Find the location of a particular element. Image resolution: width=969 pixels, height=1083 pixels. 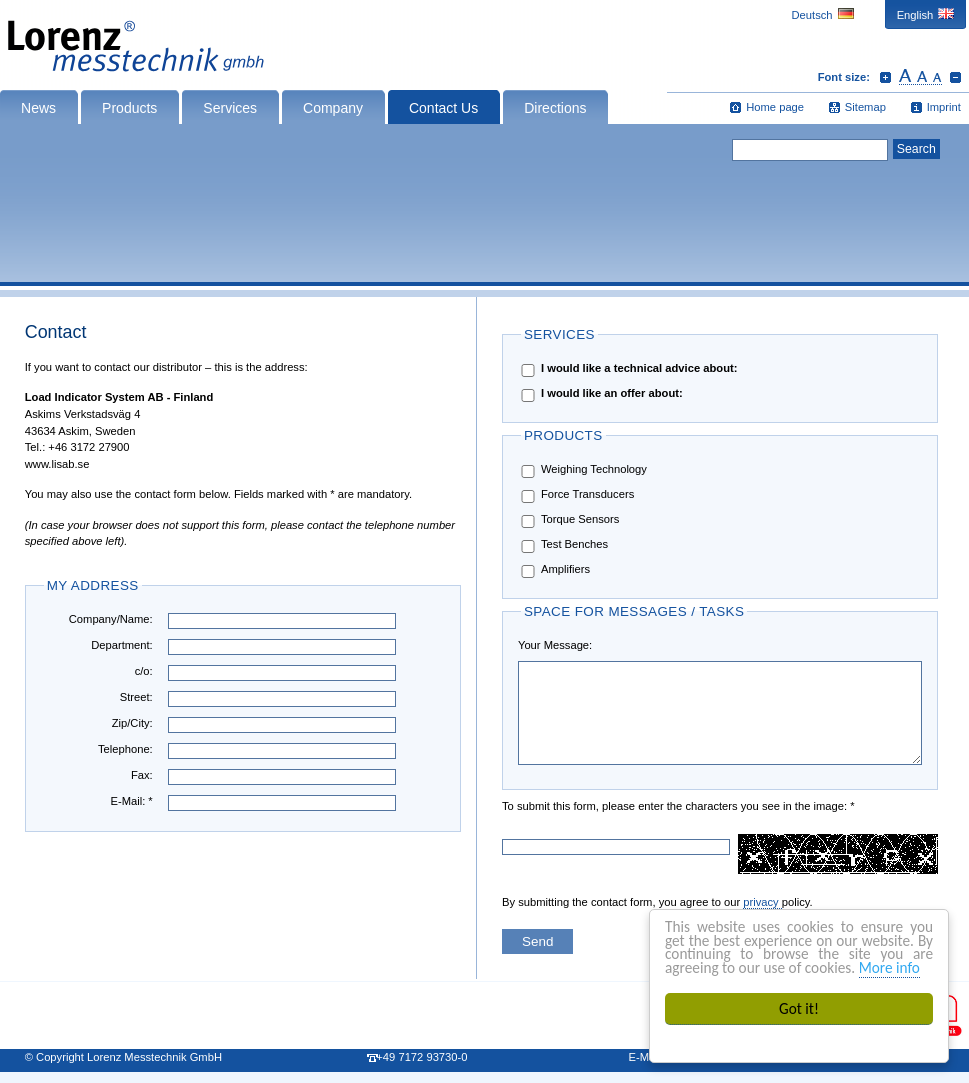

Reset font size is located at coordinates (920, 77).